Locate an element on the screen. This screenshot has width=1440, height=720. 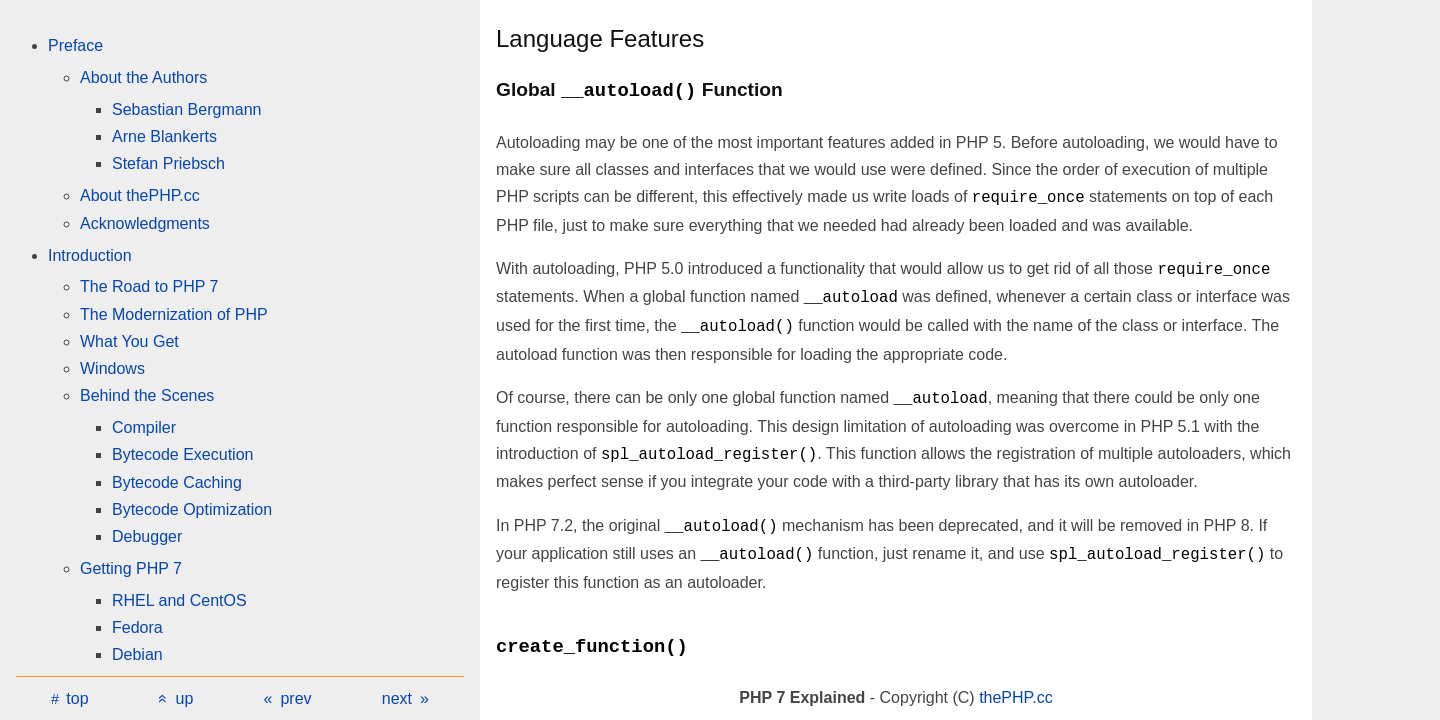
Acknowledgments is located at coordinates (145, 223).